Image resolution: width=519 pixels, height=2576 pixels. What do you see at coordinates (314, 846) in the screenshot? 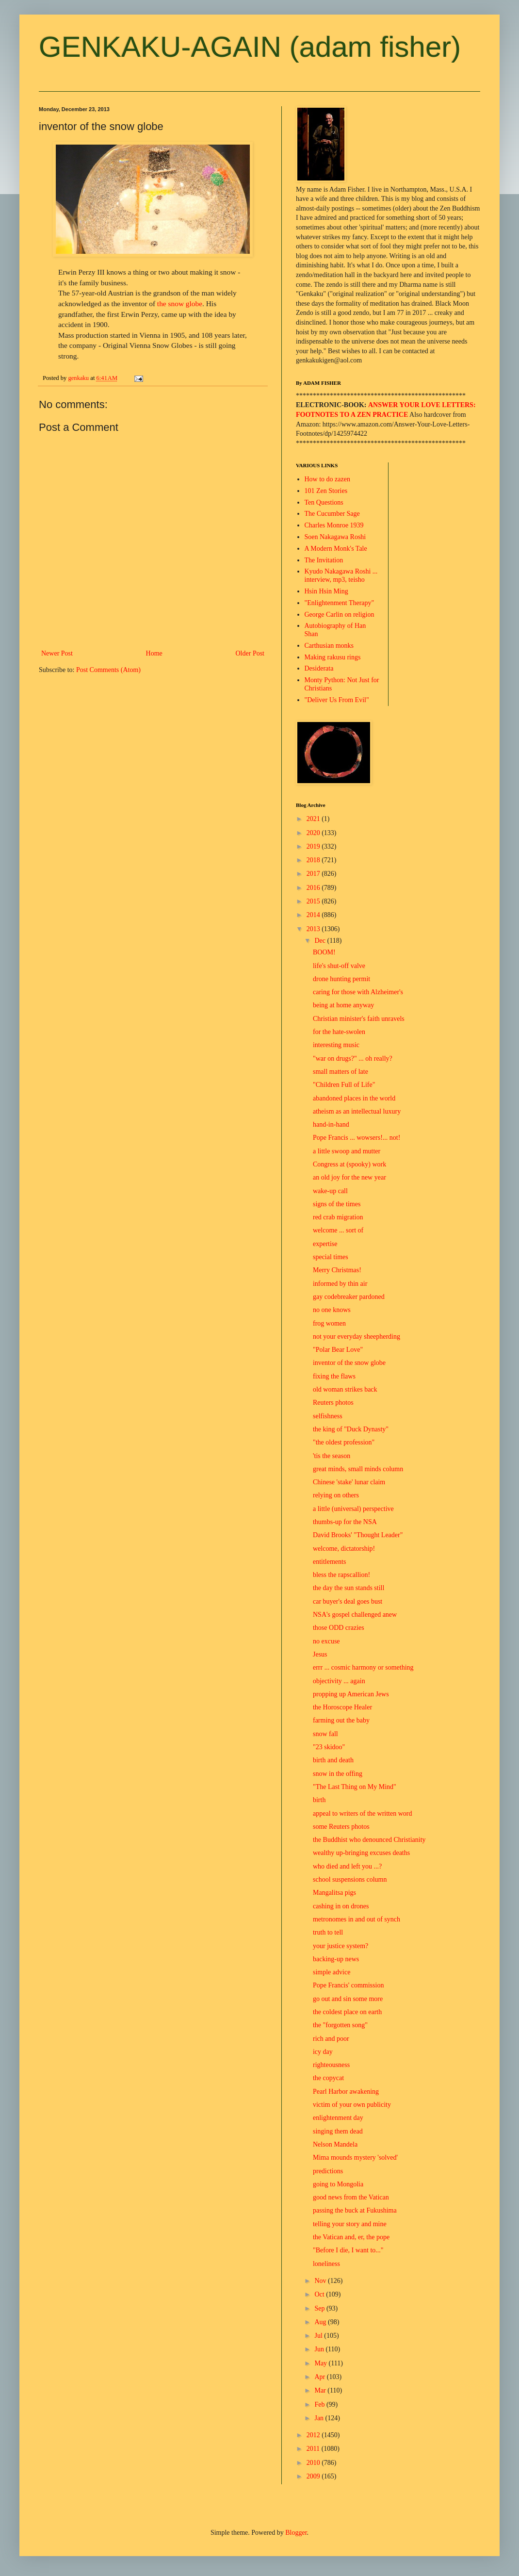
I see `2019` at bounding box center [314, 846].